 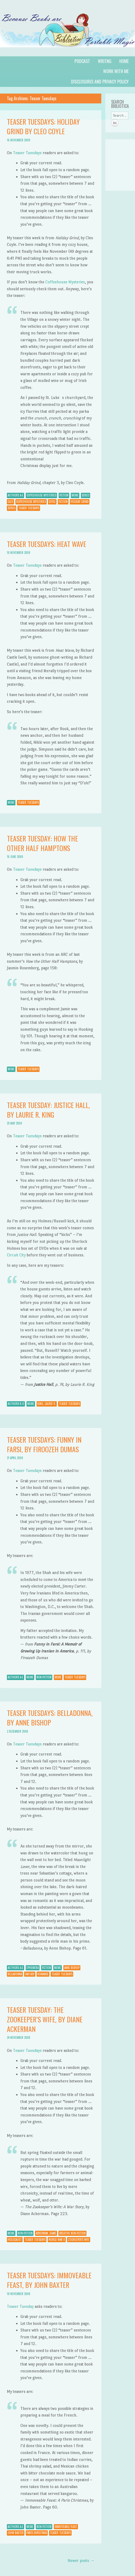 I want to click on Podcast, so click(x=82, y=61).